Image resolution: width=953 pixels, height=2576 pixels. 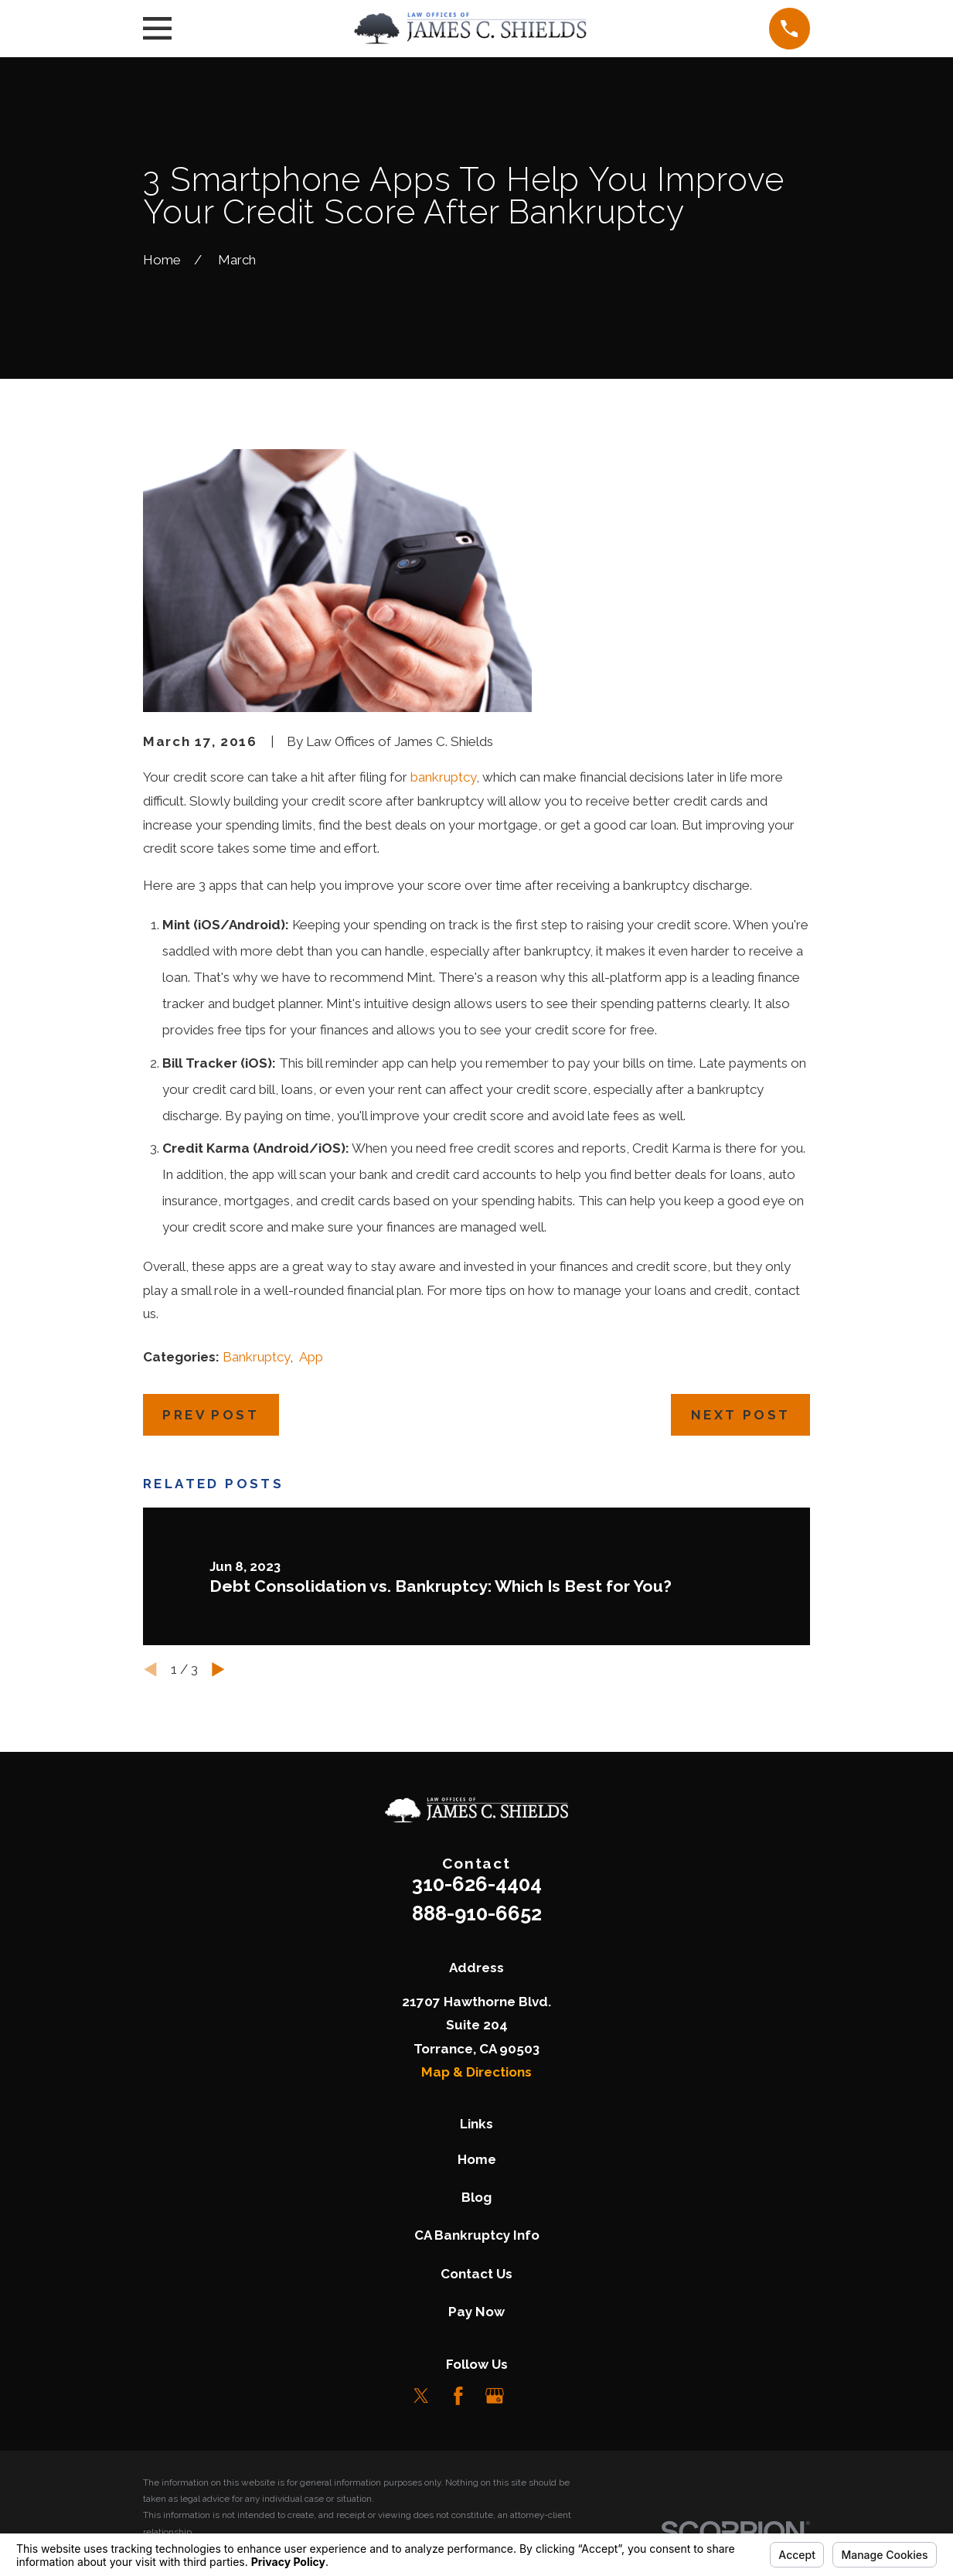 I want to click on Map & Directions, so click(x=476, y=2072).